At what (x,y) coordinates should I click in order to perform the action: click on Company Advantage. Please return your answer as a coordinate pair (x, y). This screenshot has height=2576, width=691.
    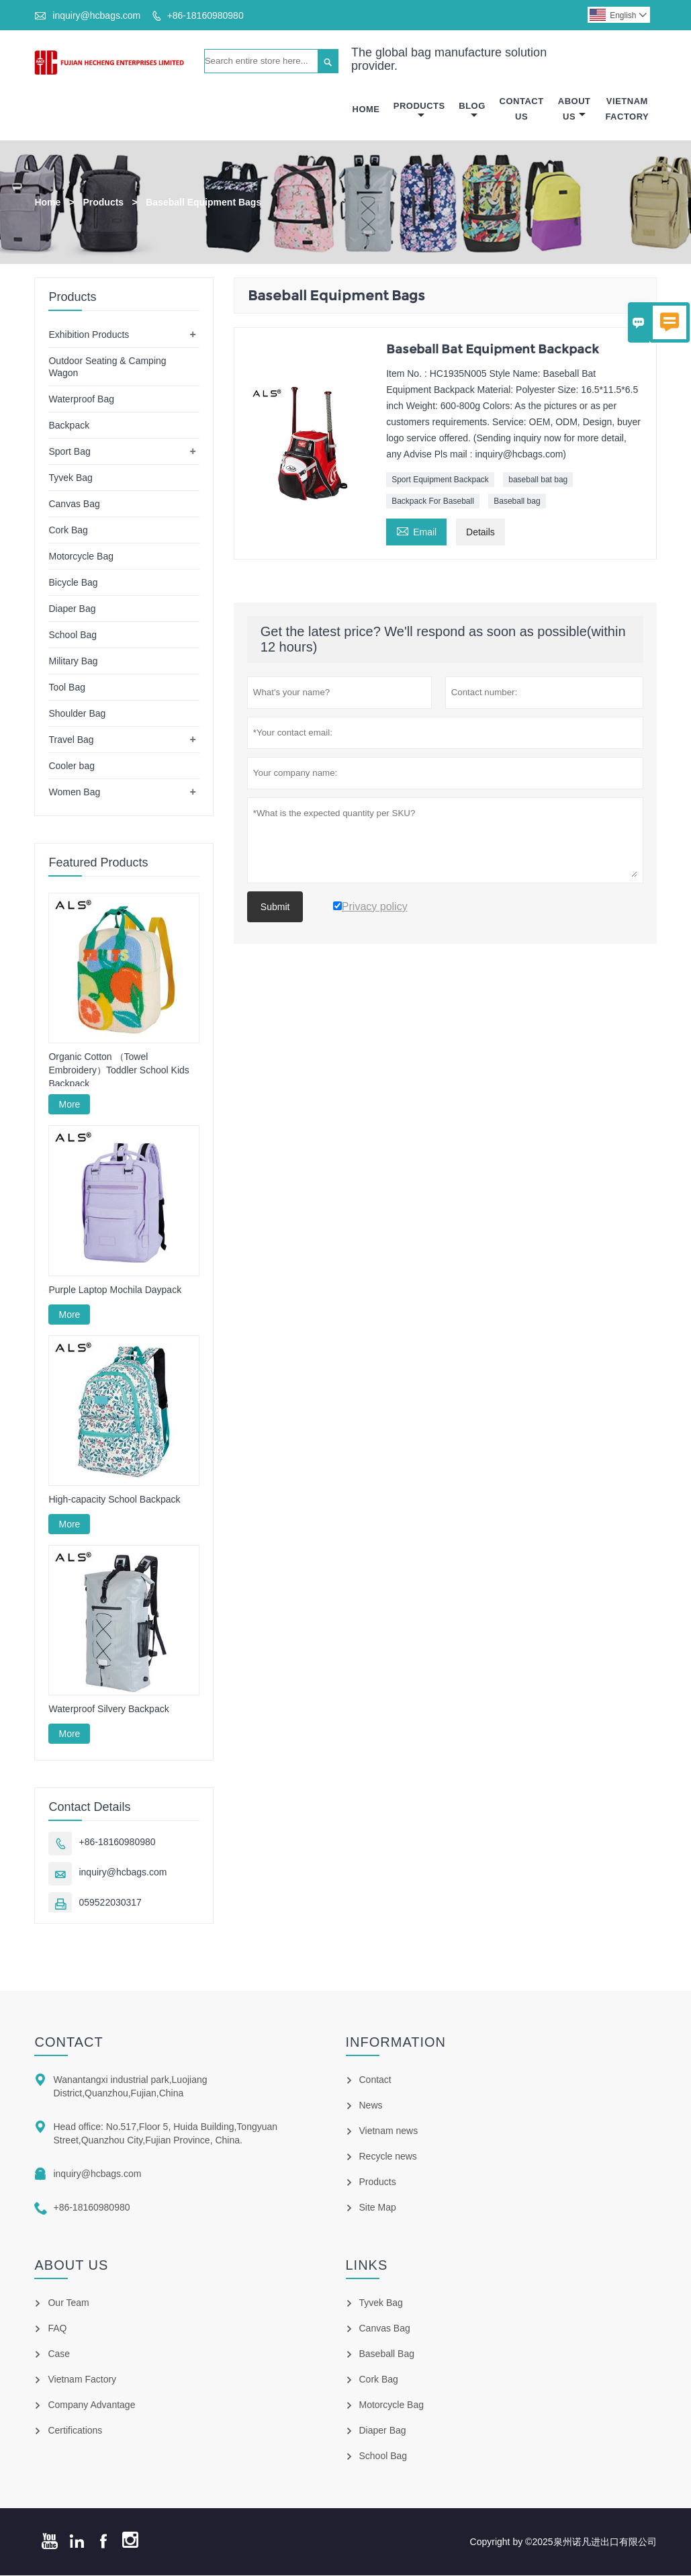
    Looking at the image, I should click on (91, 2405).